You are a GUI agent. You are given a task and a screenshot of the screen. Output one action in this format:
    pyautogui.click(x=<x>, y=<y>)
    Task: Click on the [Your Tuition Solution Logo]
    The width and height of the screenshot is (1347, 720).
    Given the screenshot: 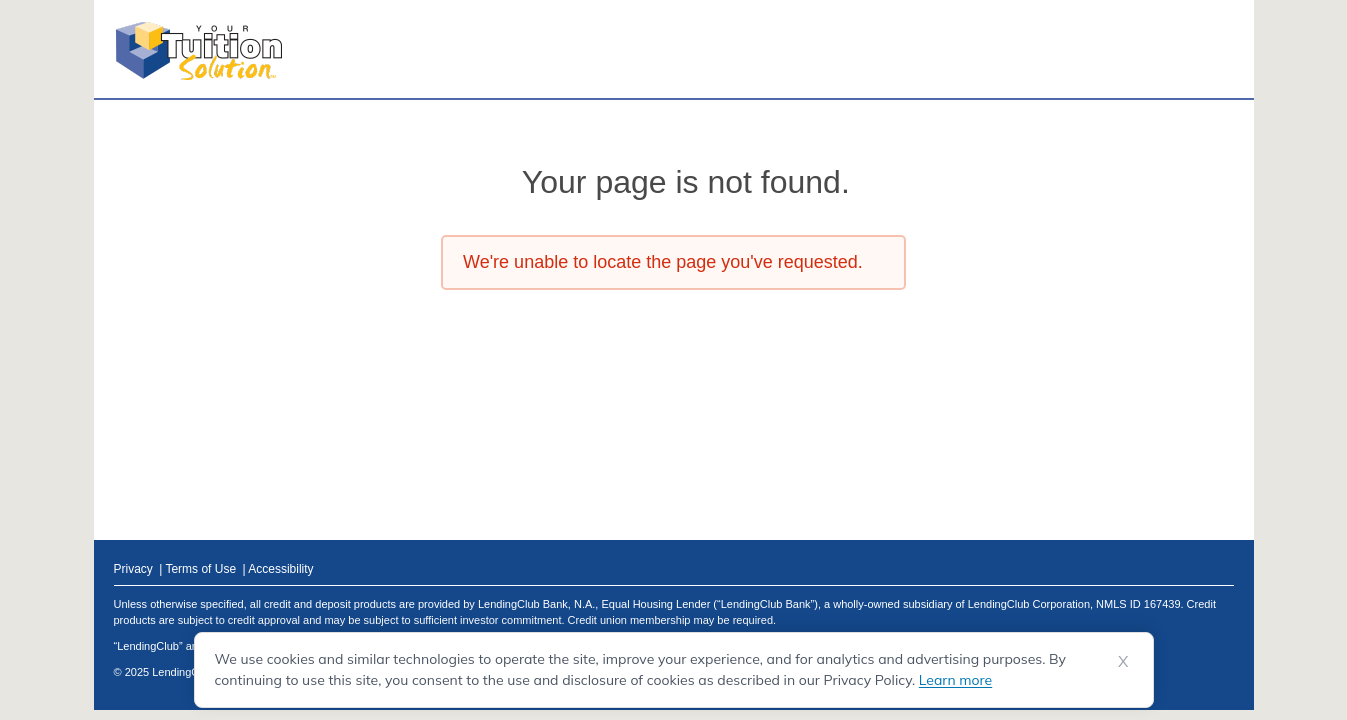 What is the action you would take?
    pyautogui.click(x=199, y=51)
    